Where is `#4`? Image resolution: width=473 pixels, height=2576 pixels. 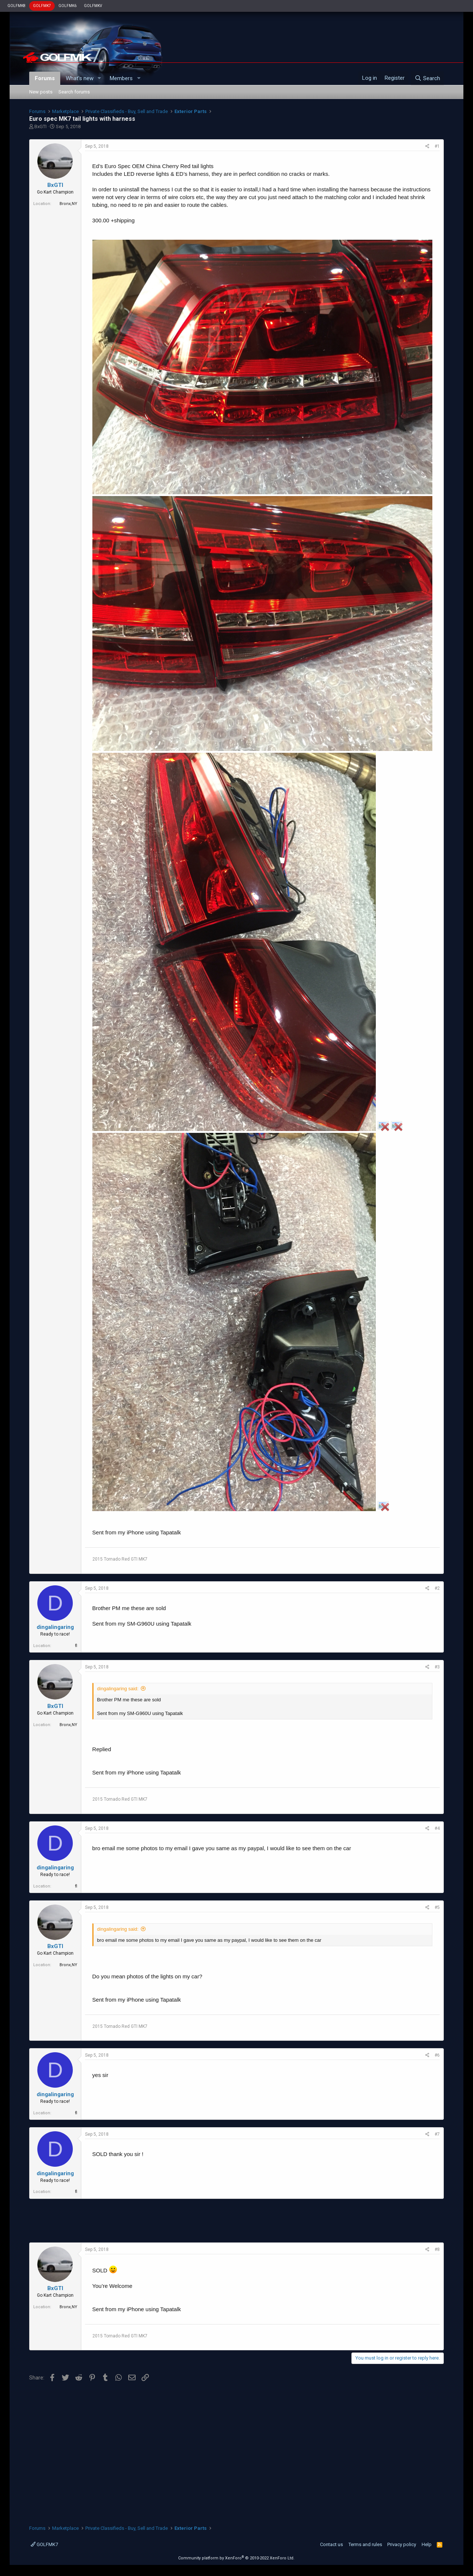 #4 is located at coordinates (437, 1828).